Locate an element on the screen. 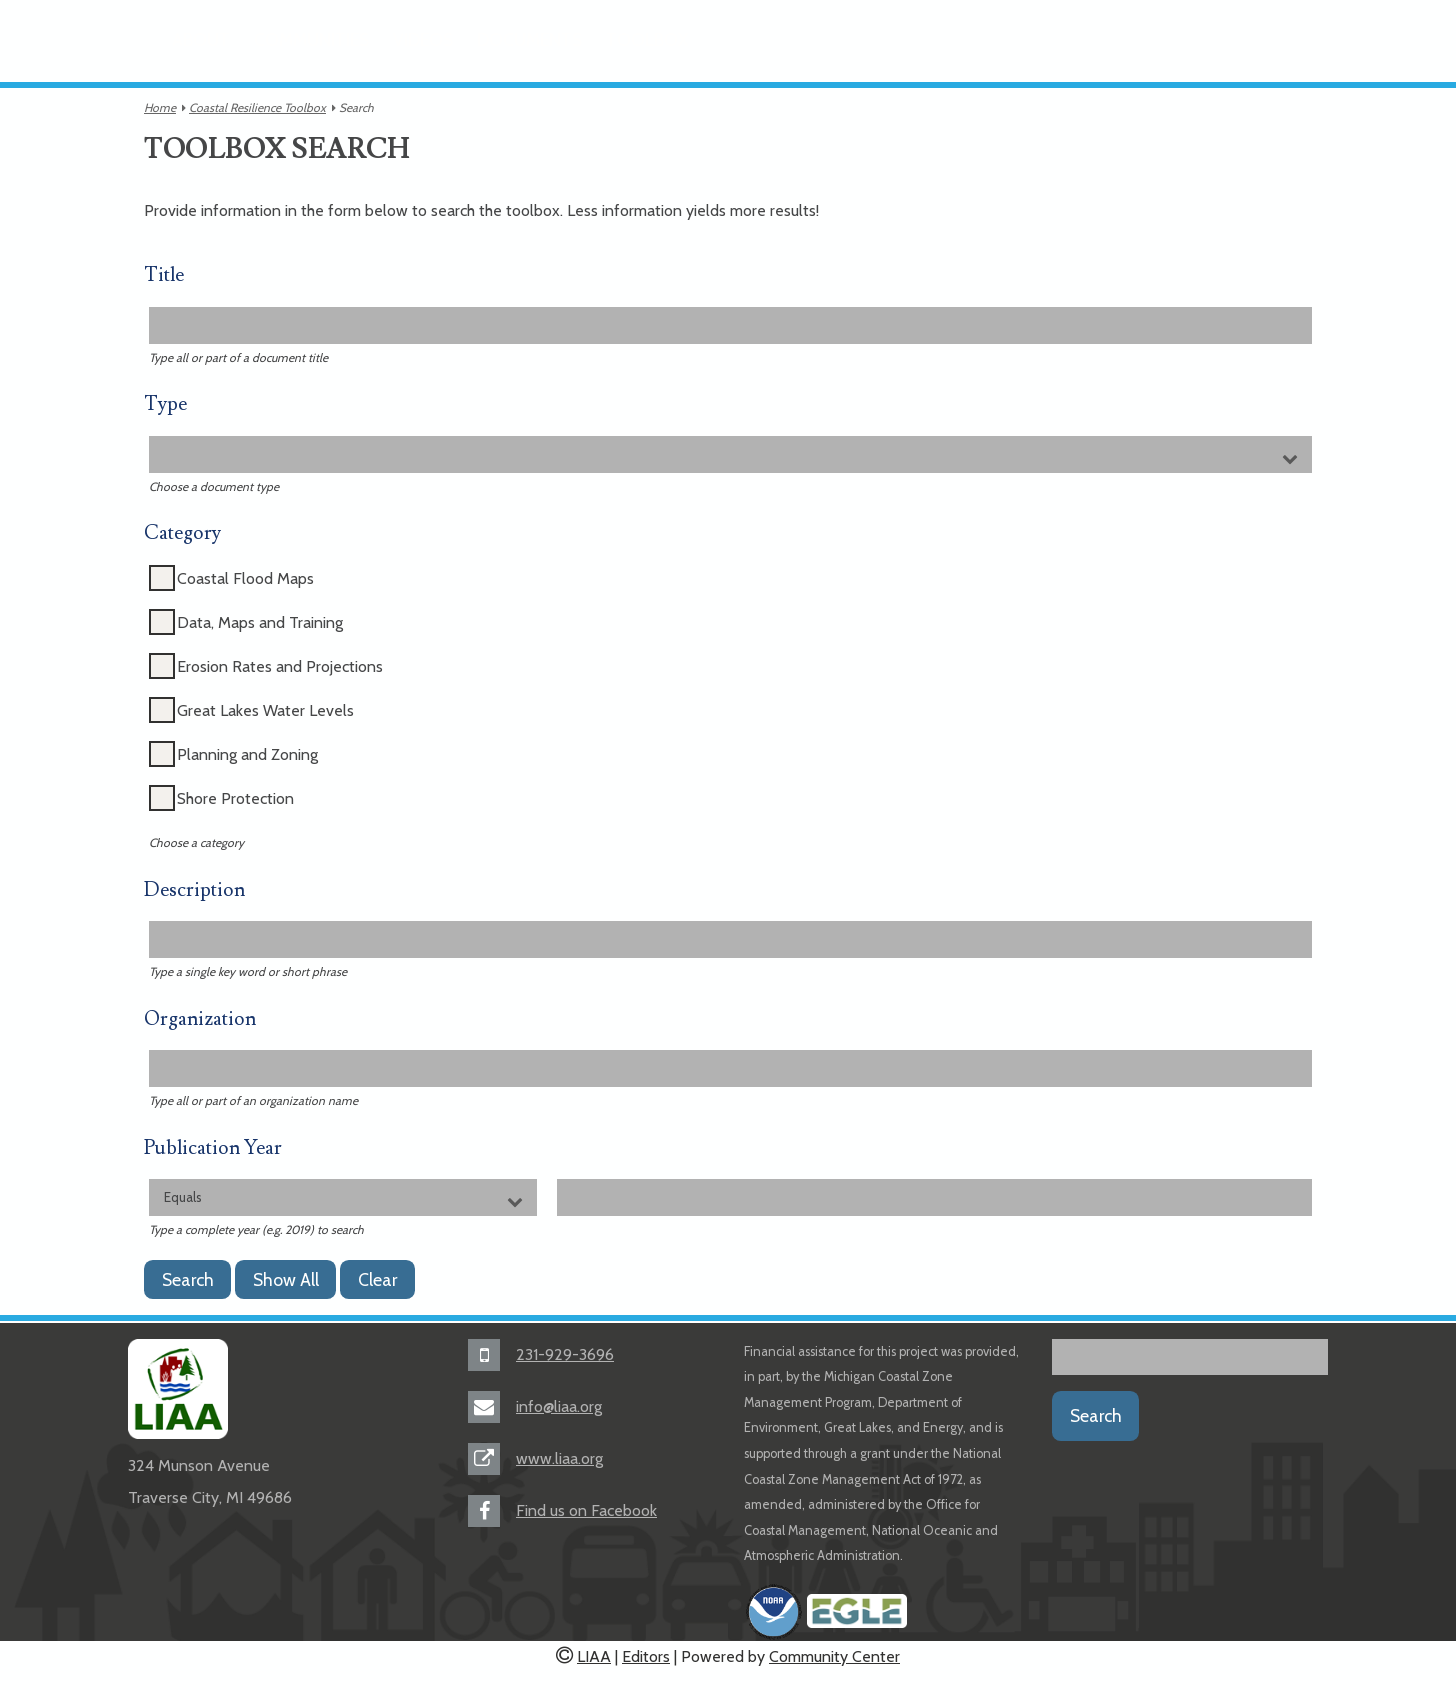 Image resolution: width=1456 pixels, height=1690 pixels. Documents is located at coordinates (529, 39).